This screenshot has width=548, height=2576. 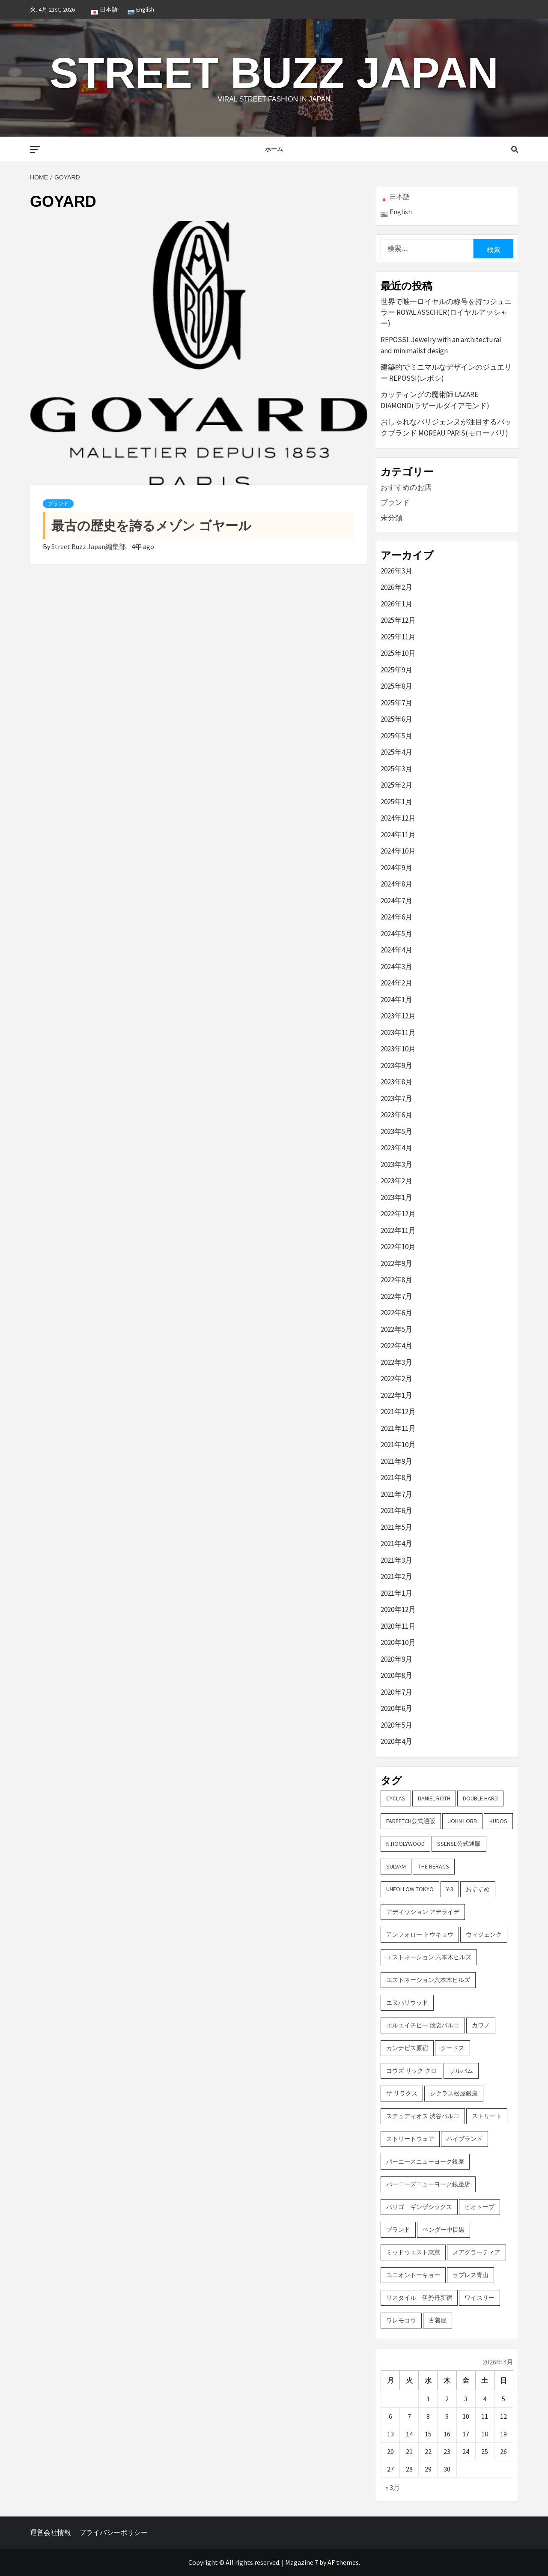 I want to click on 2022年8月, so click(x=396, y=1279).